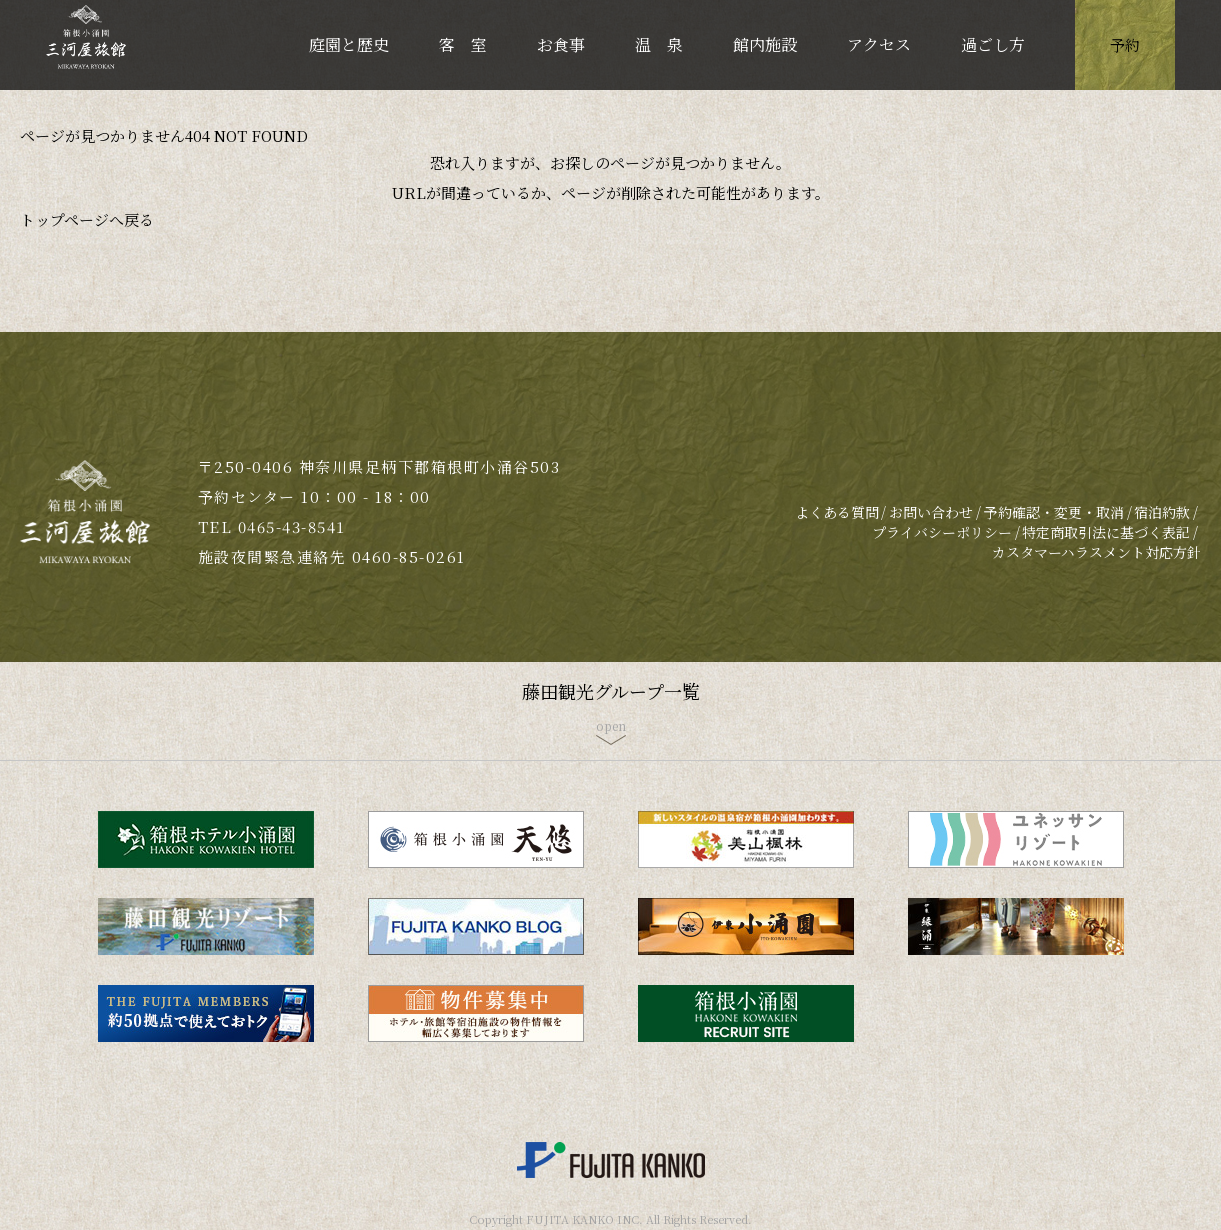 The width and height of the screenshot is (1221, 1230). What do you see at coordinates (1106, 532) in the screenshot?
I see `特定商取引法に基づく表記` at bounding box center [1106, 532].